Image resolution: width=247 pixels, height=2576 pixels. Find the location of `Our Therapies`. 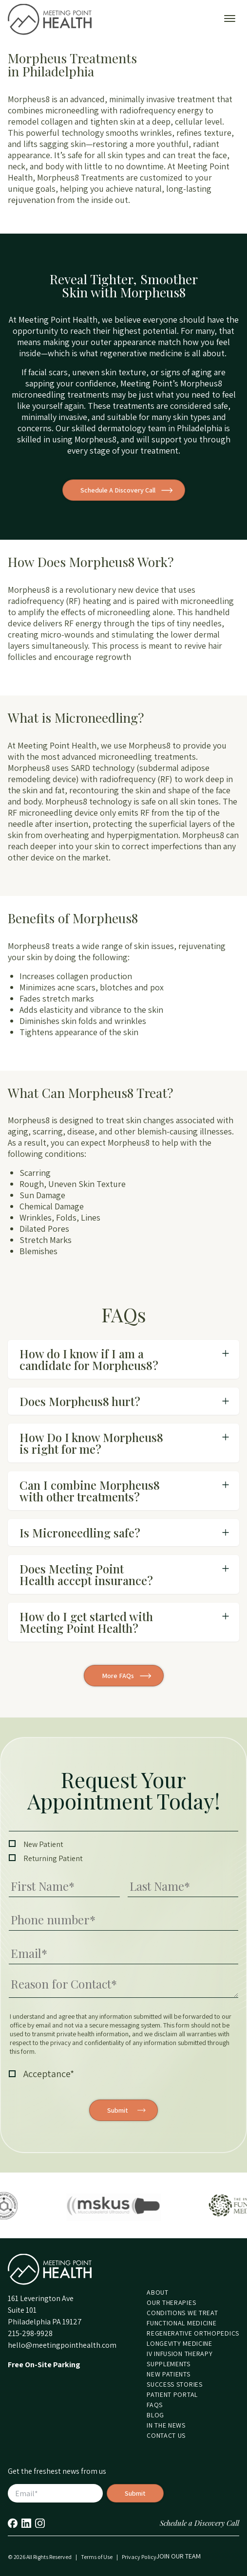

Our Therapies is located at coordinates (171, 2302).